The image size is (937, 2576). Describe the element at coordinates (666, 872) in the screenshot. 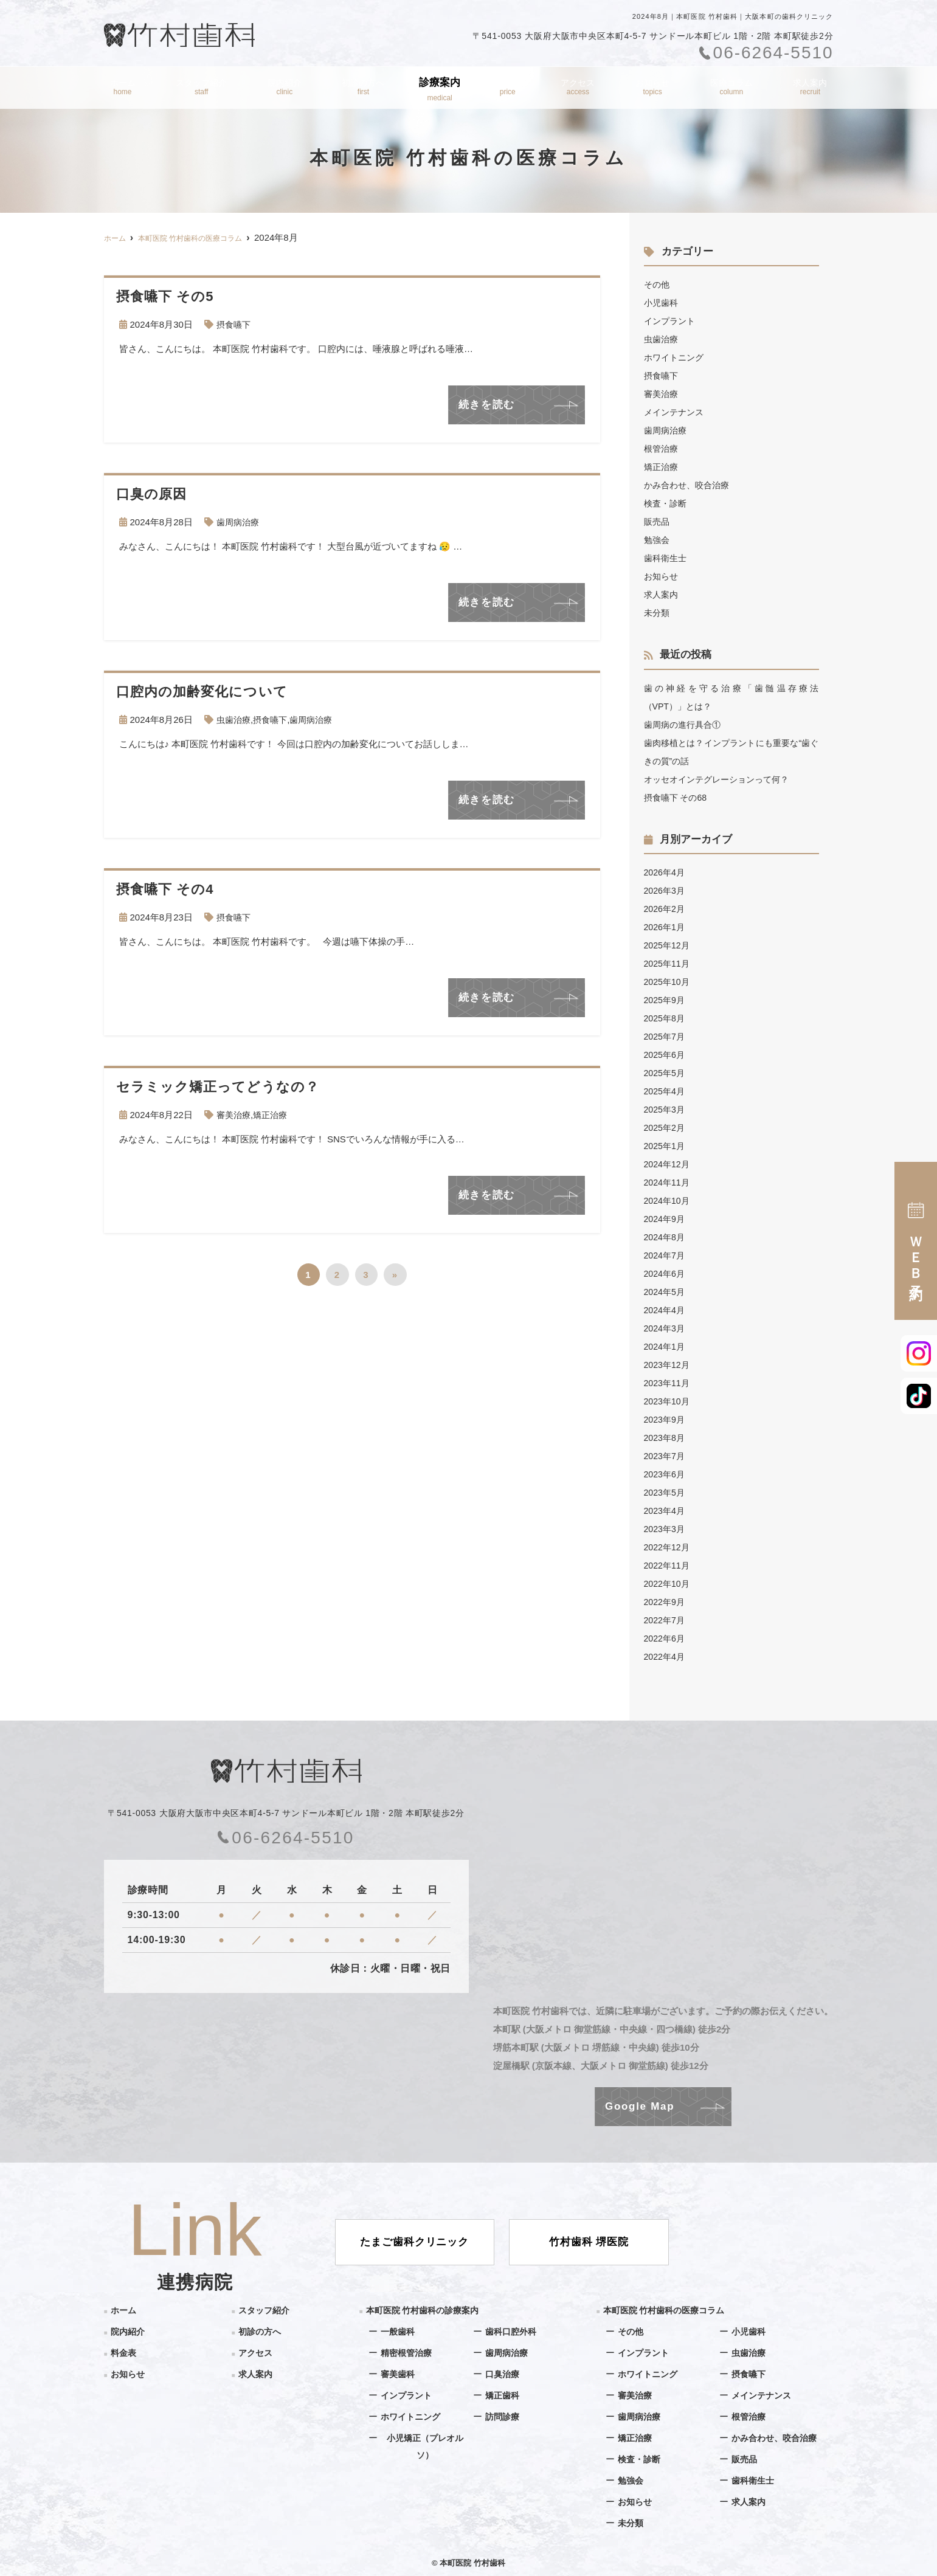

I see `2026年4月` at that location.